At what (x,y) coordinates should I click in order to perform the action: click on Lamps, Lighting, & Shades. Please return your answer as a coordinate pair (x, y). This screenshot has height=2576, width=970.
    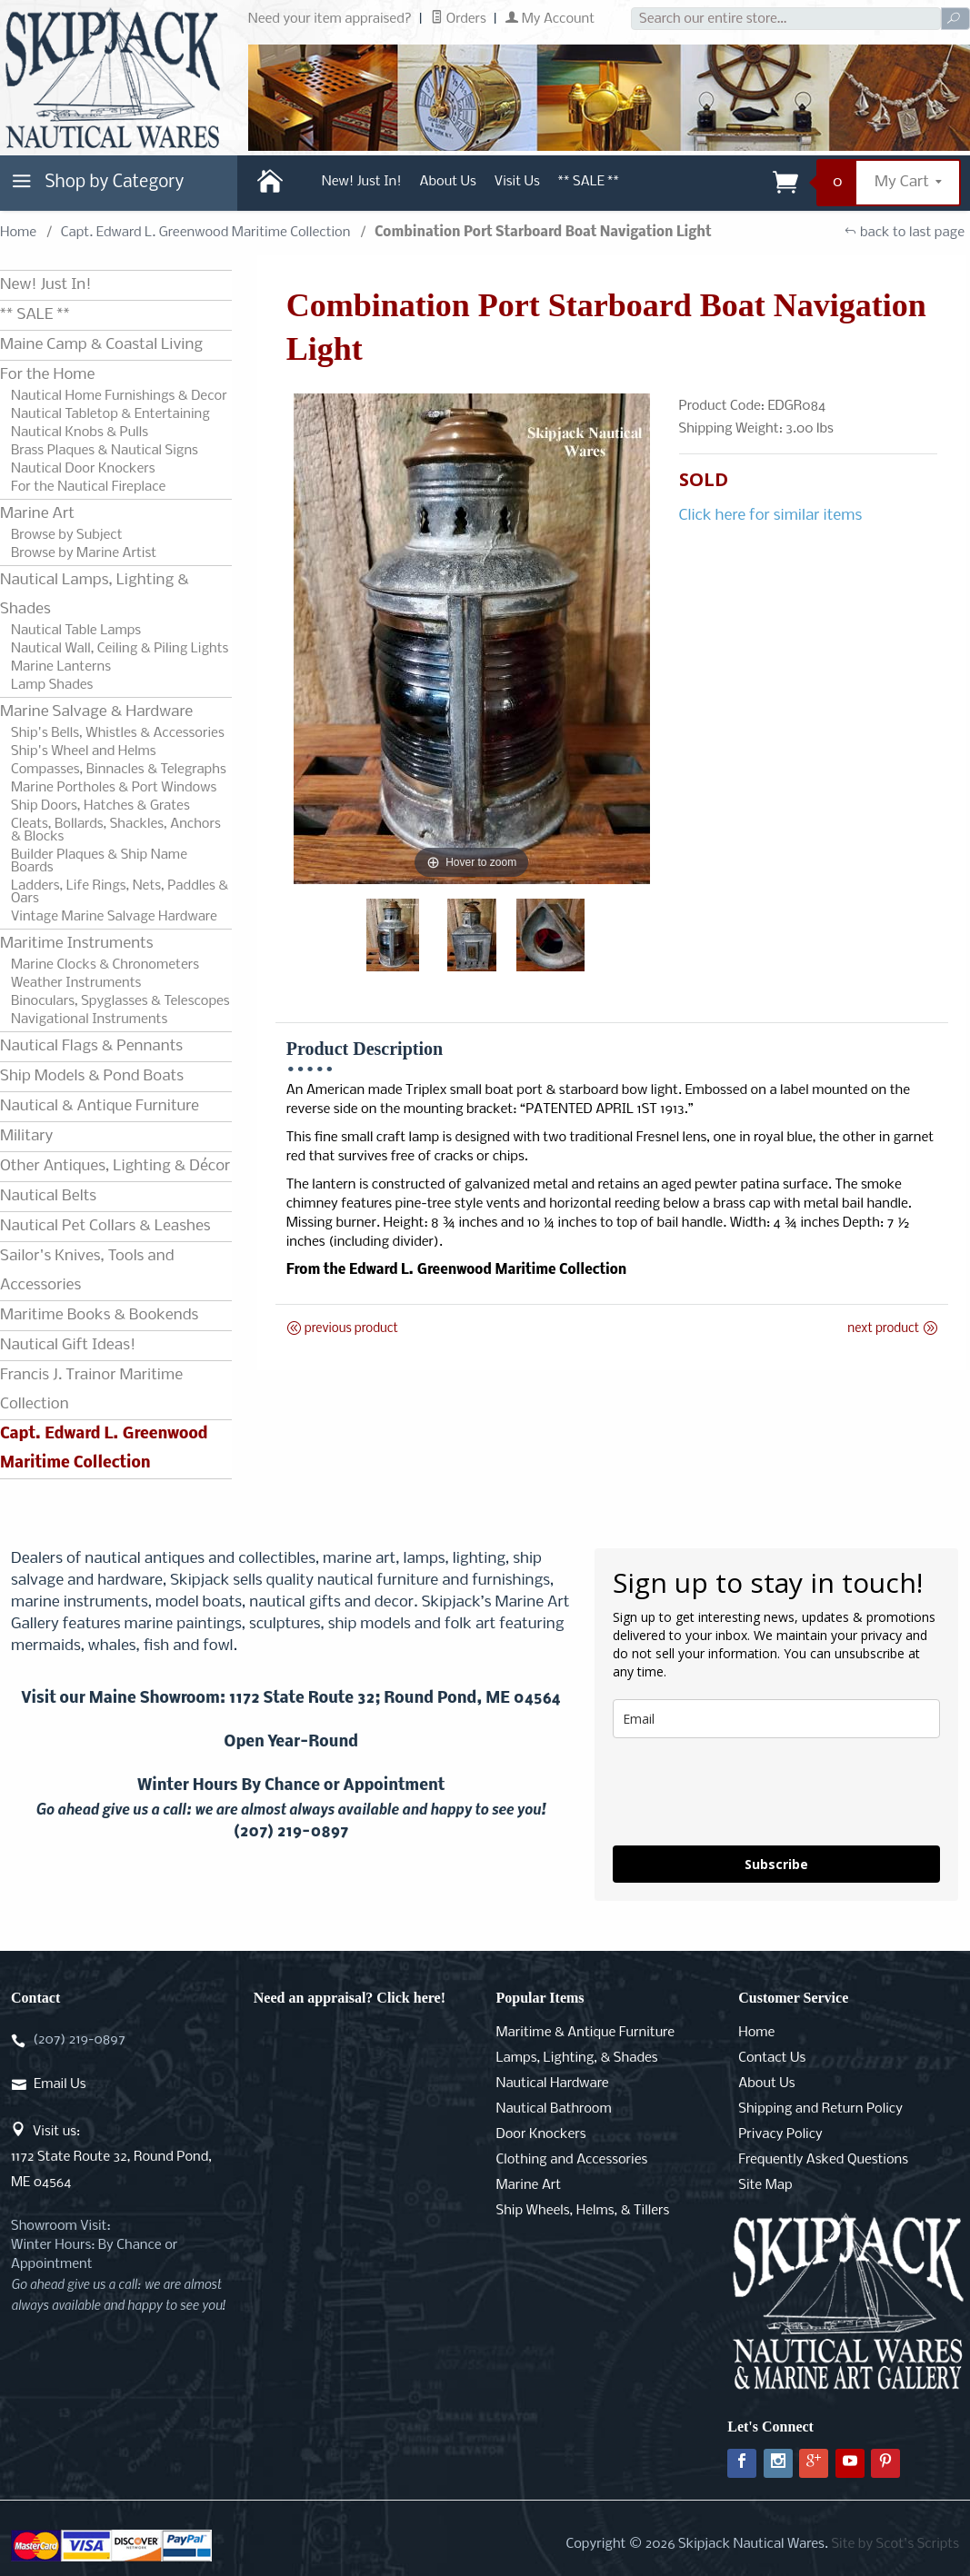
    Looking at the image, I should click on (577, 2058).